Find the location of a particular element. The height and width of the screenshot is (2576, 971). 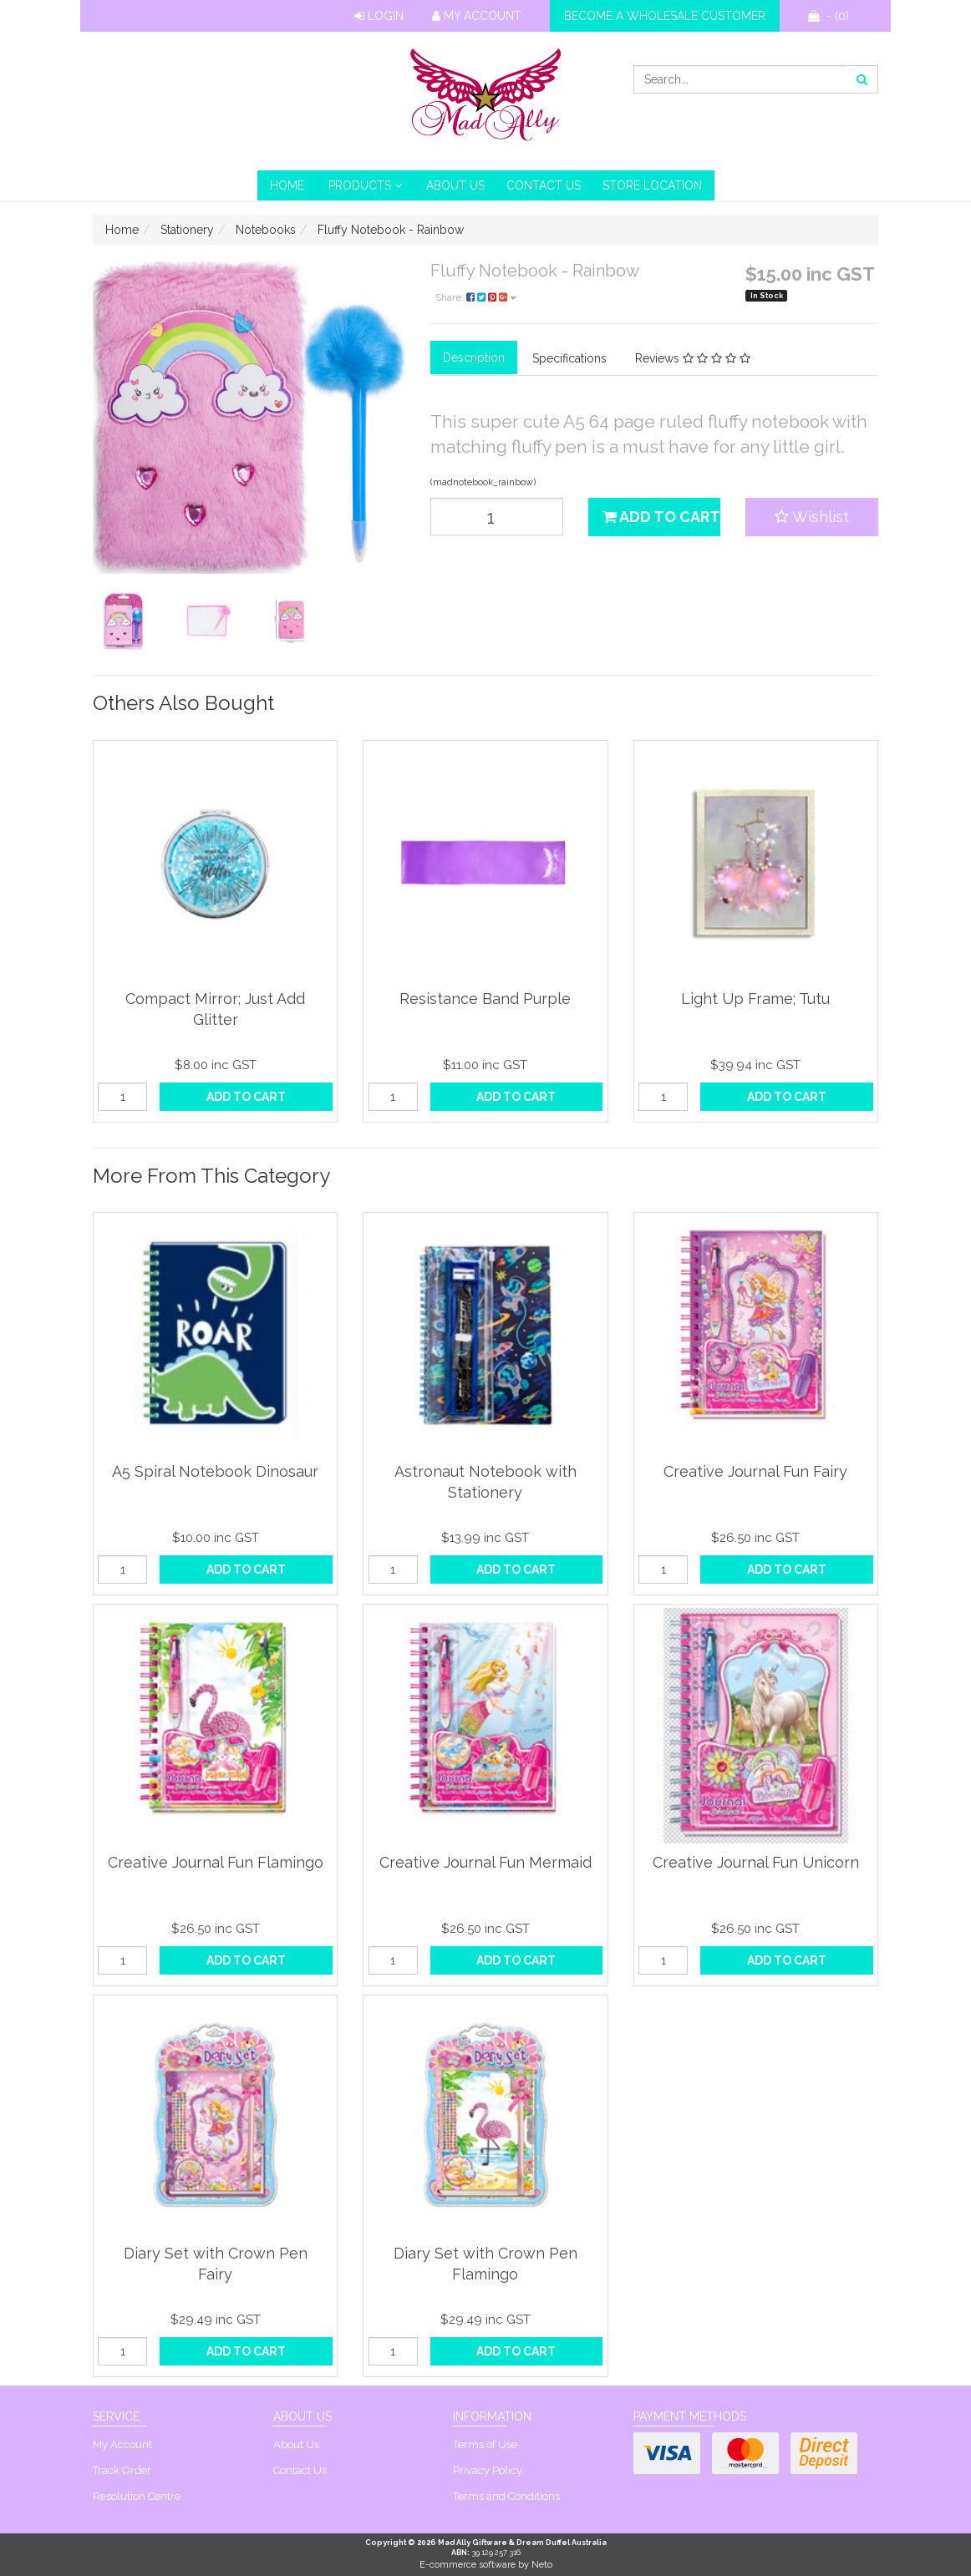

Add to Cart is located at coordinates (661, 516).